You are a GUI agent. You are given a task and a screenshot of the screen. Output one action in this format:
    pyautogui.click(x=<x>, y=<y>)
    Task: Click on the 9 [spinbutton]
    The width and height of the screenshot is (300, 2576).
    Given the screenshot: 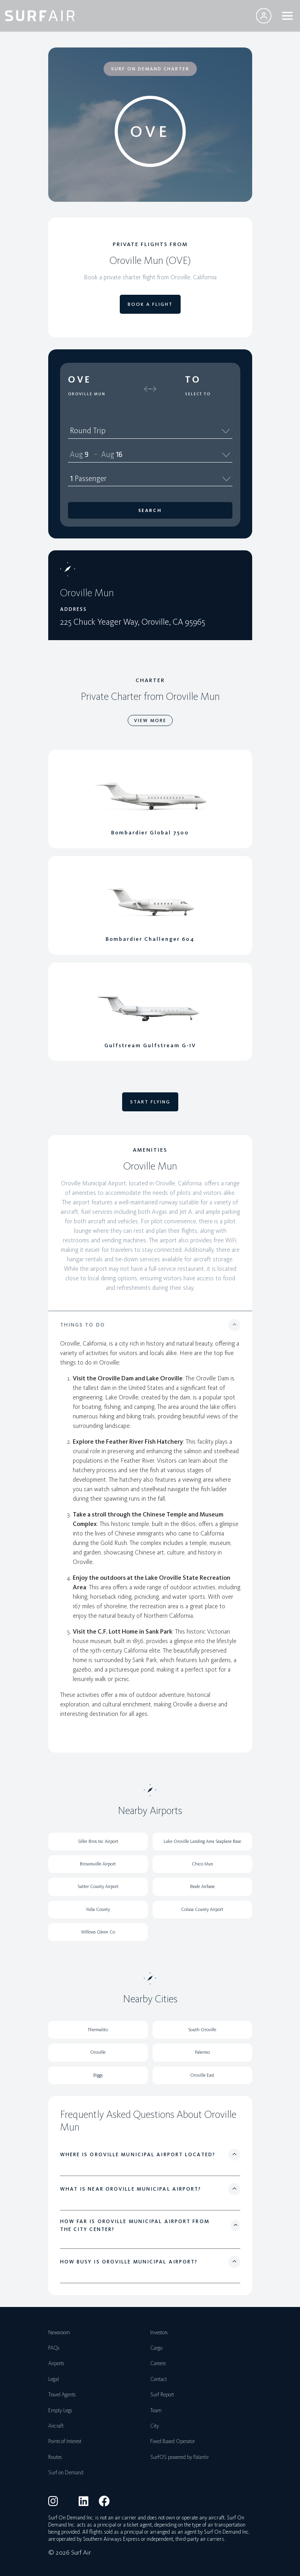 What is the action you would take?
    pyautogui.click(x=86, y=454)
    